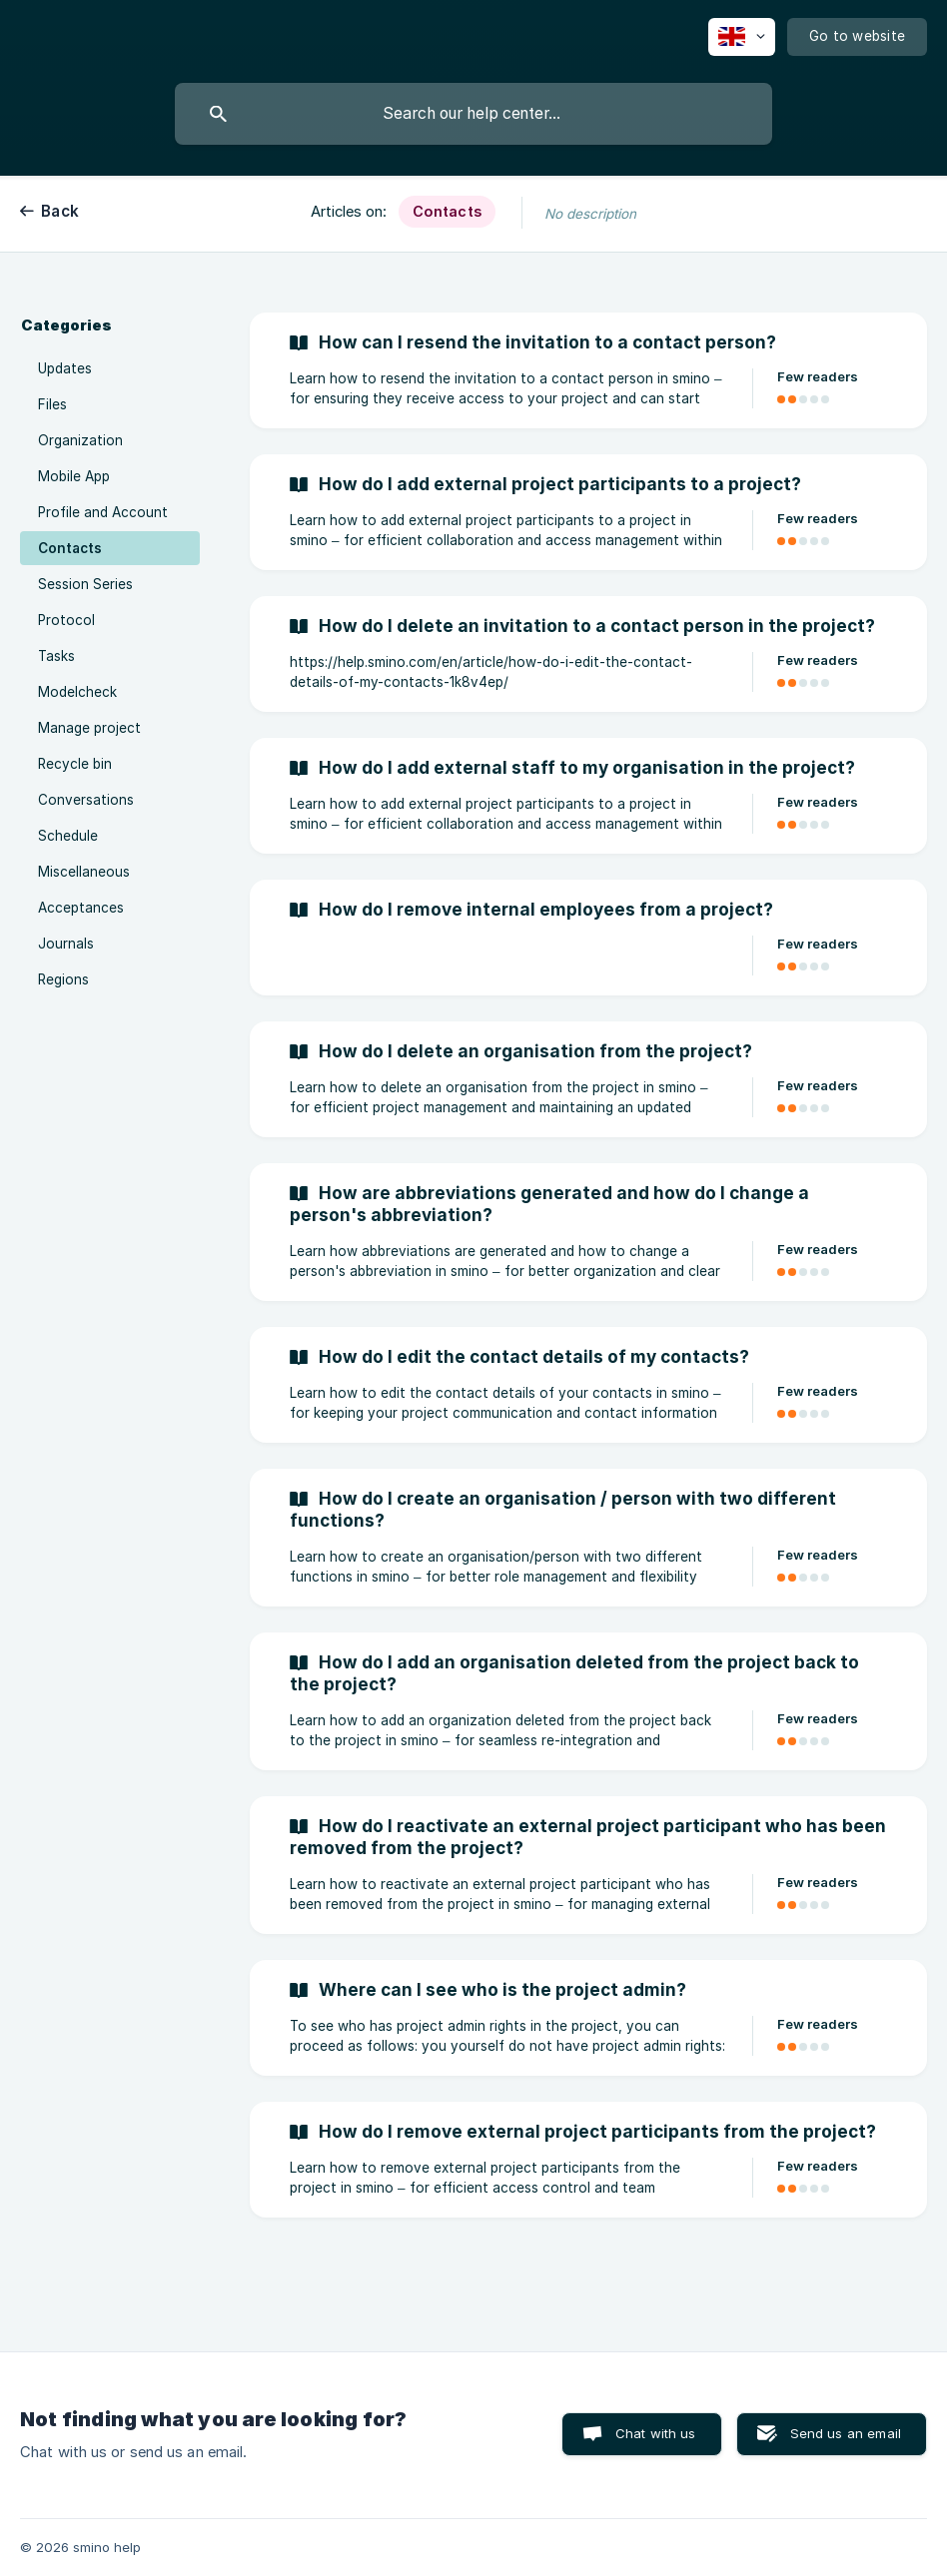 The image size is (947, 2576). I want to click on Send us an email [button], so click(845, 2433).